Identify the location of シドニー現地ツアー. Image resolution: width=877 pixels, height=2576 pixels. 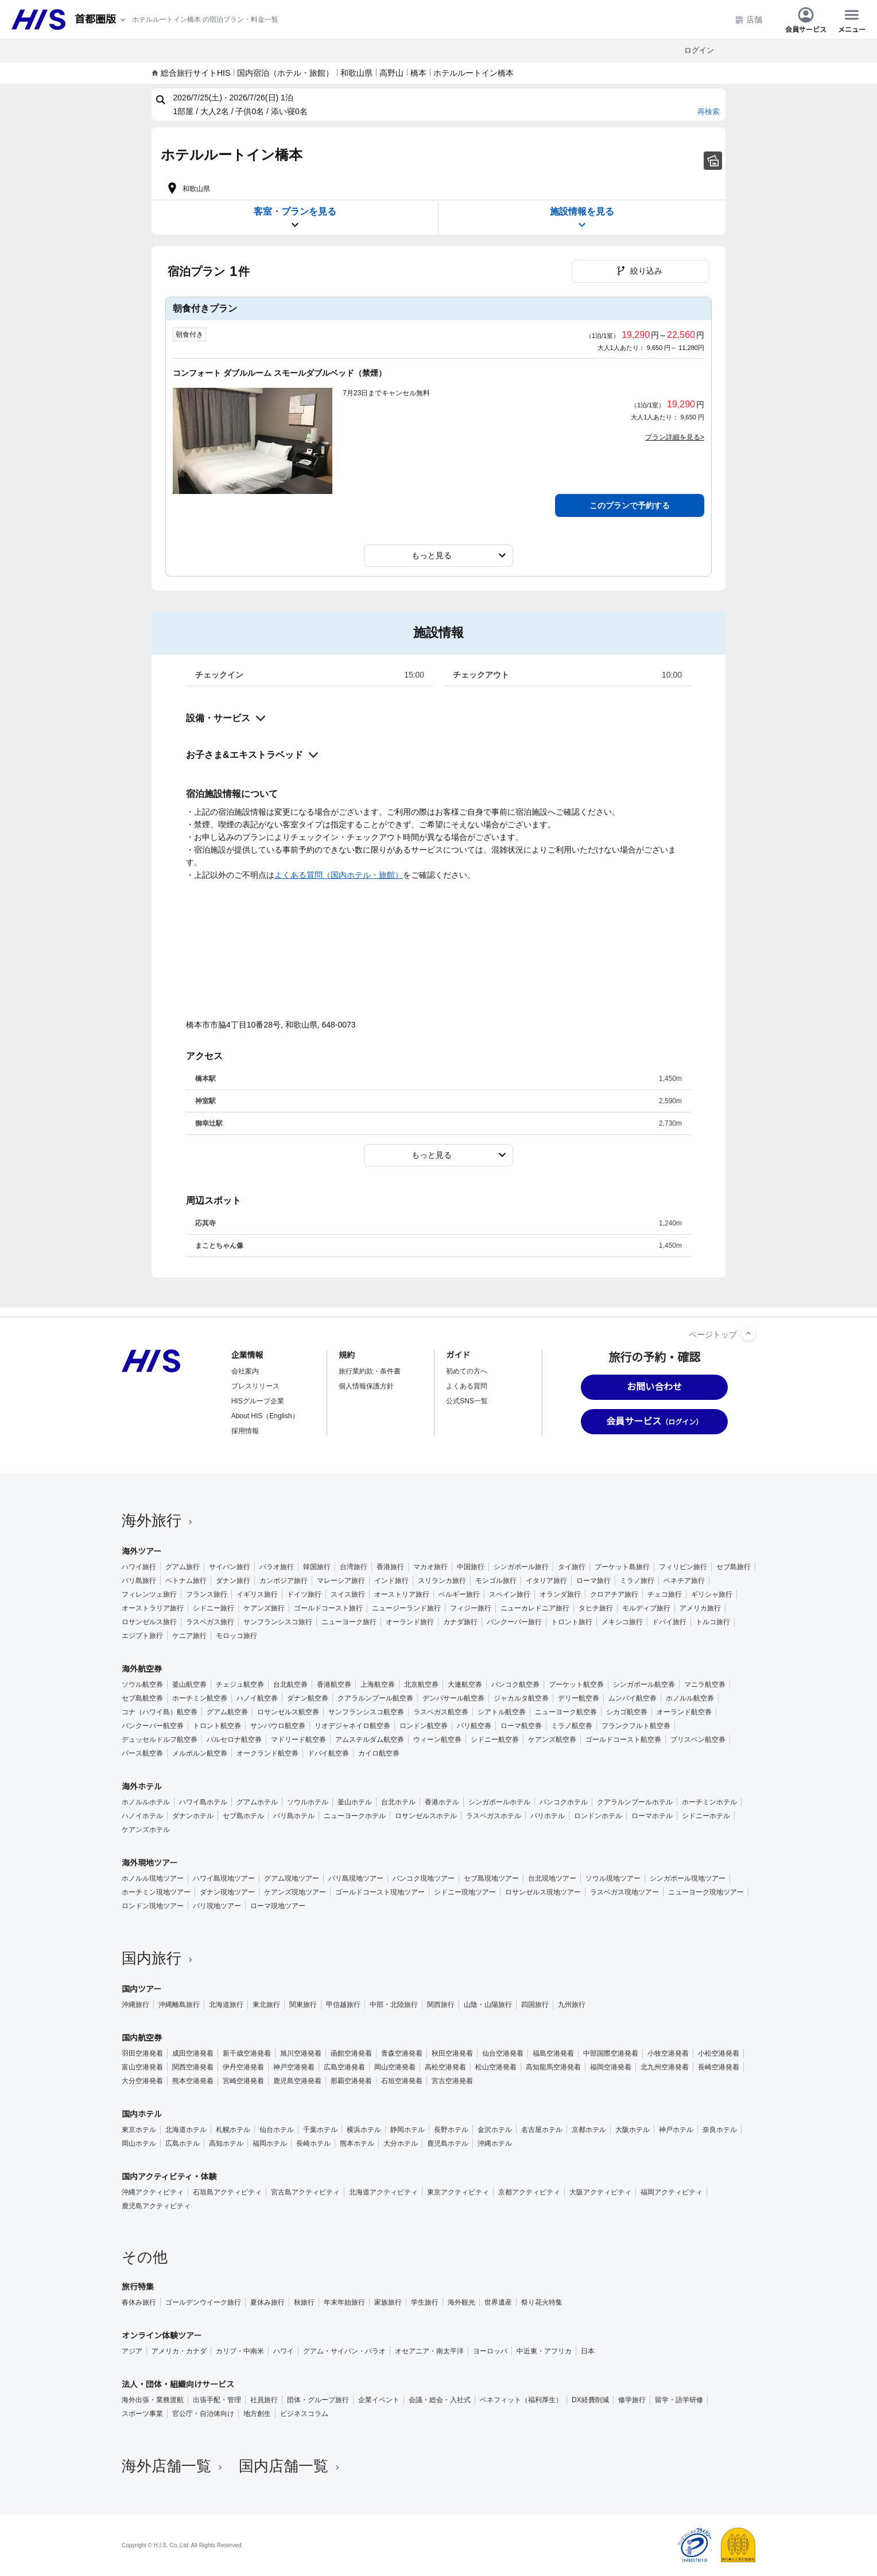
(465, 1892).